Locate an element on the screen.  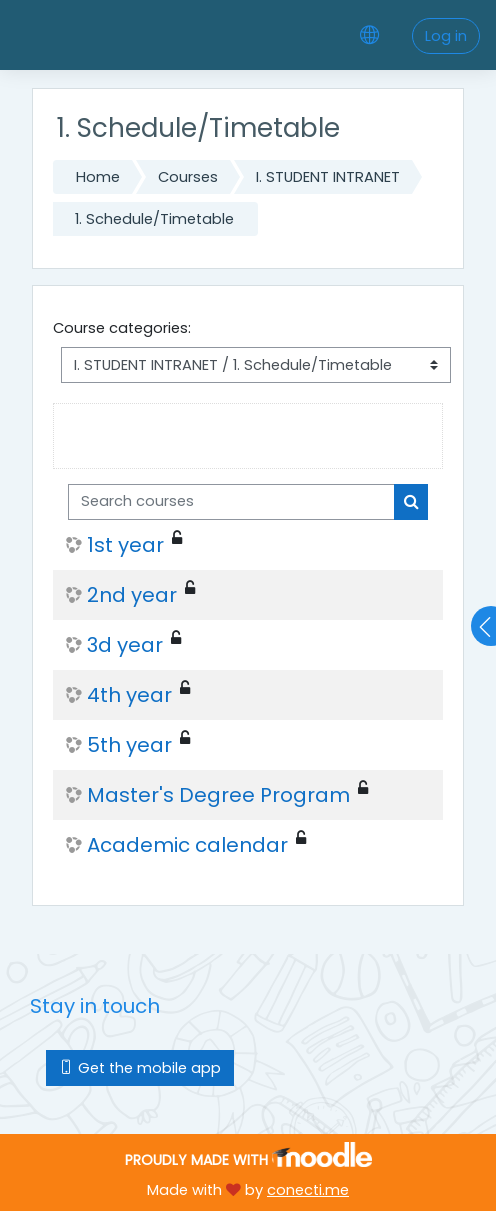
I. STUDENT INTRANET is located at coordinates (328, 177).